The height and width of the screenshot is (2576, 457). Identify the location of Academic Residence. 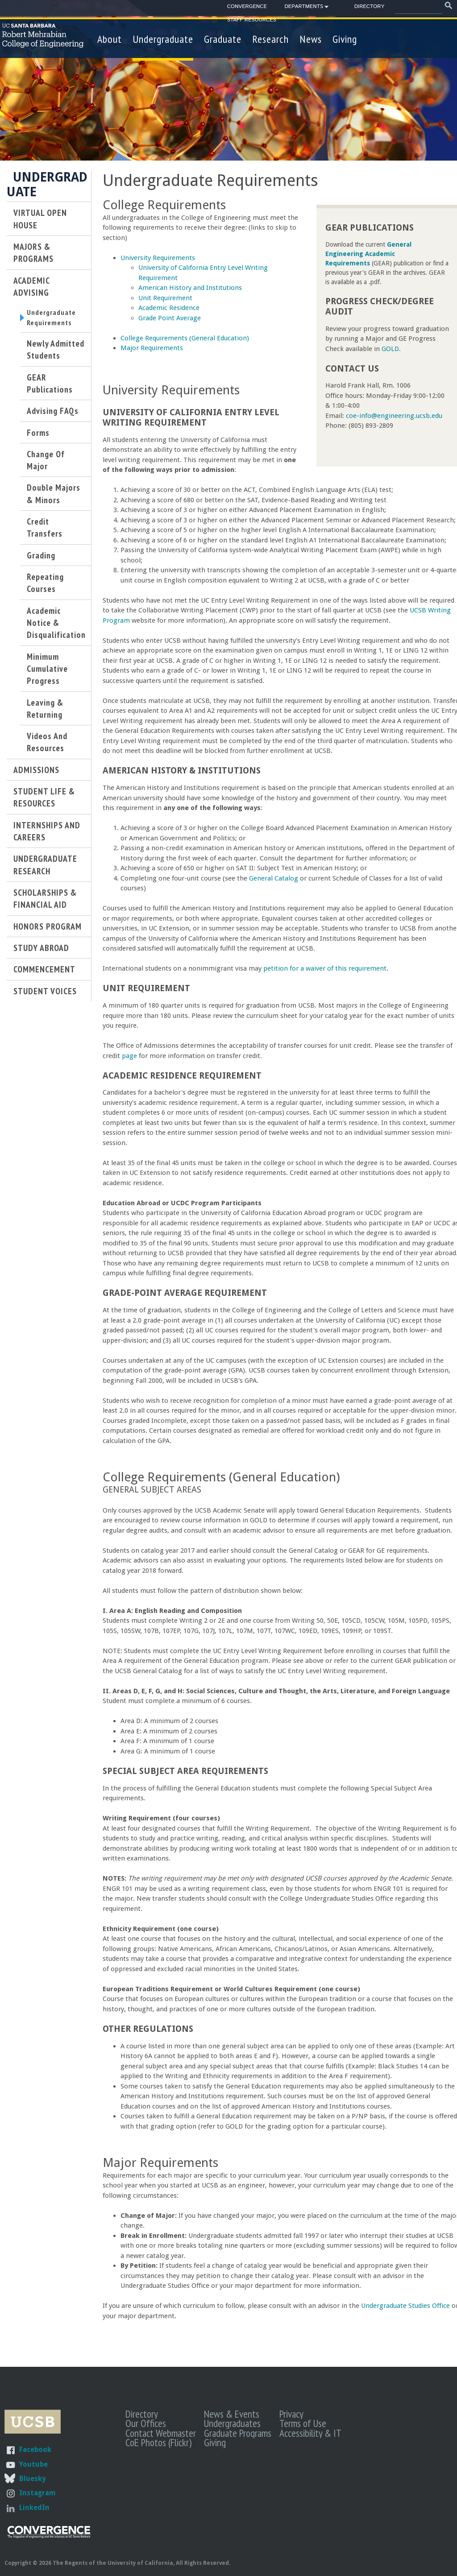
(168, 308).